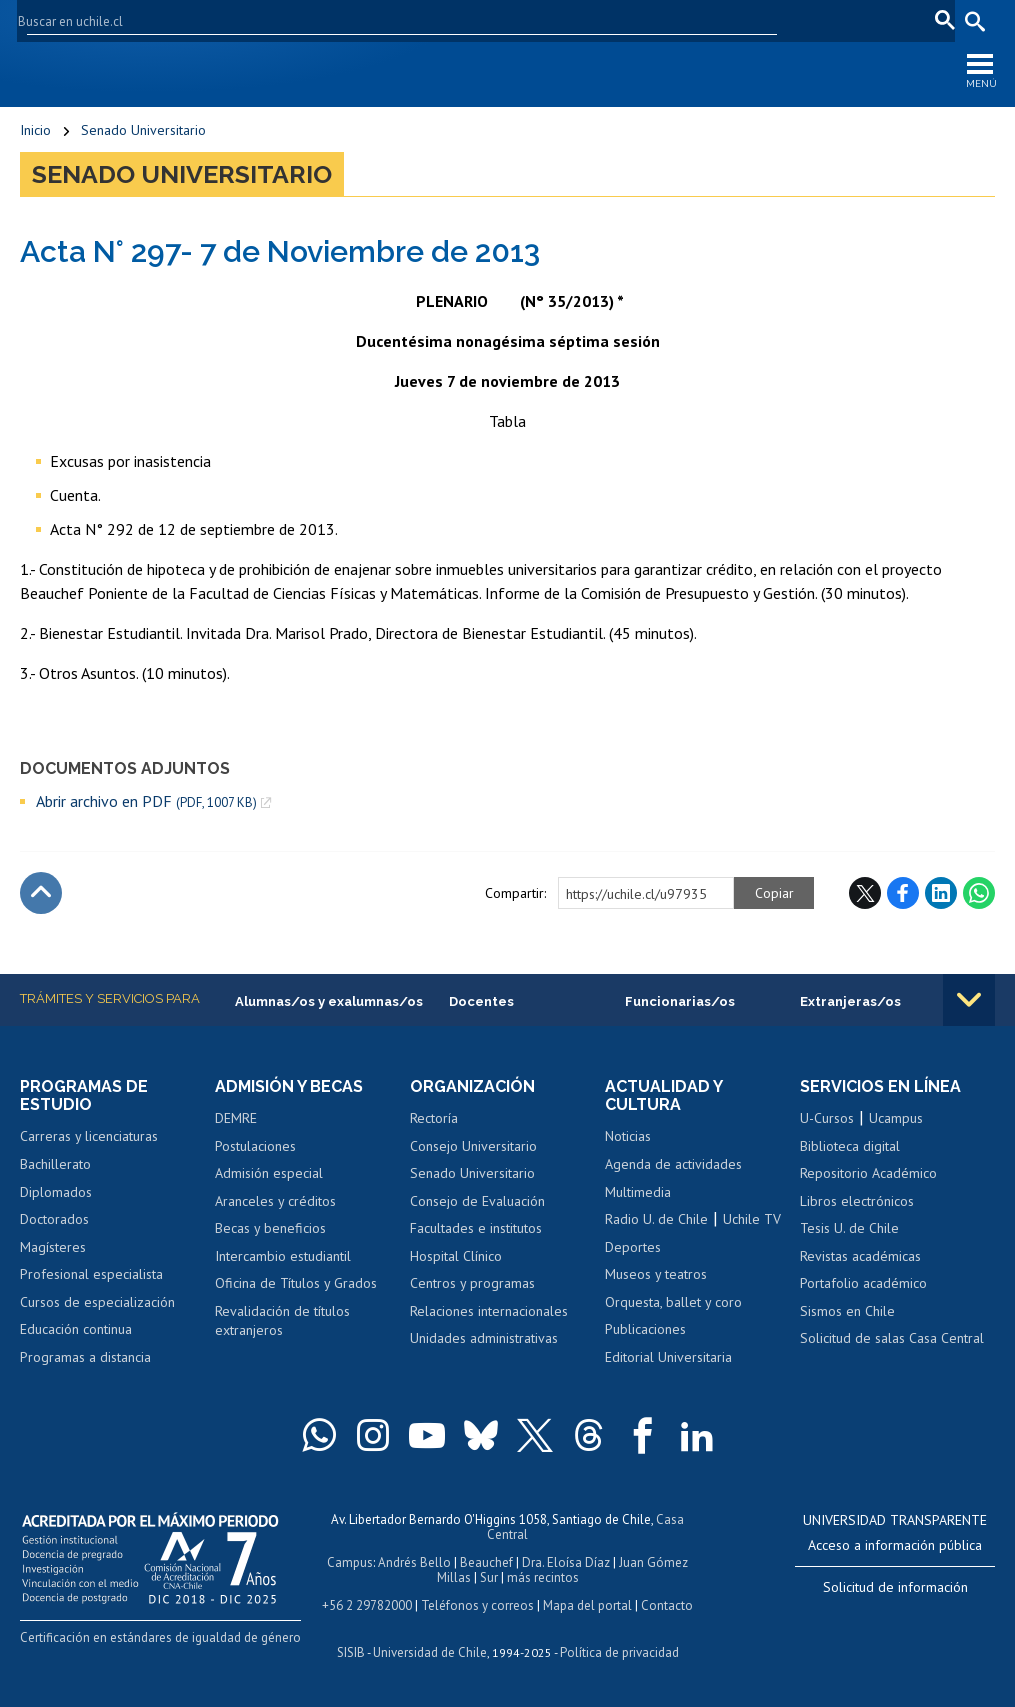 Image resolution: width=1015 pixels, height=1707 pixels. I want to click on +56 2 29782000, so click(367, 1605).